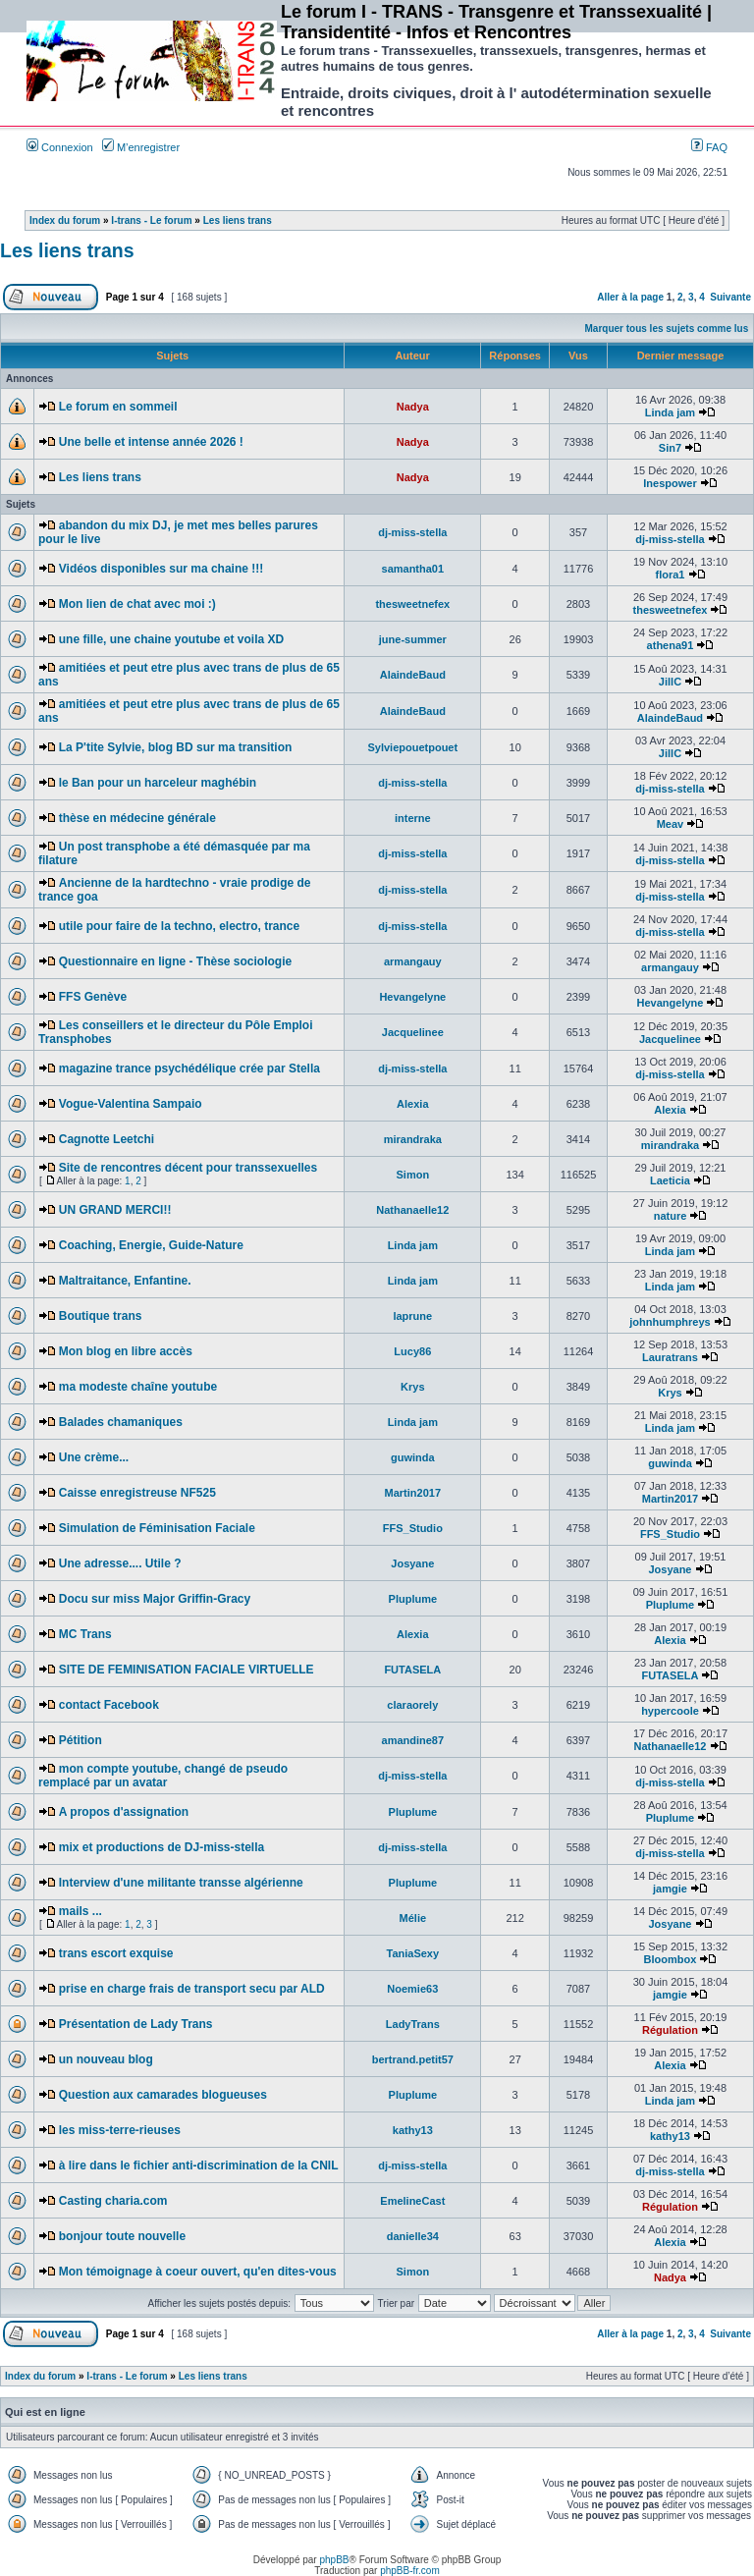  I want to click on Docu sur miss Major Griffin-Gracy, so click(154, 1599).